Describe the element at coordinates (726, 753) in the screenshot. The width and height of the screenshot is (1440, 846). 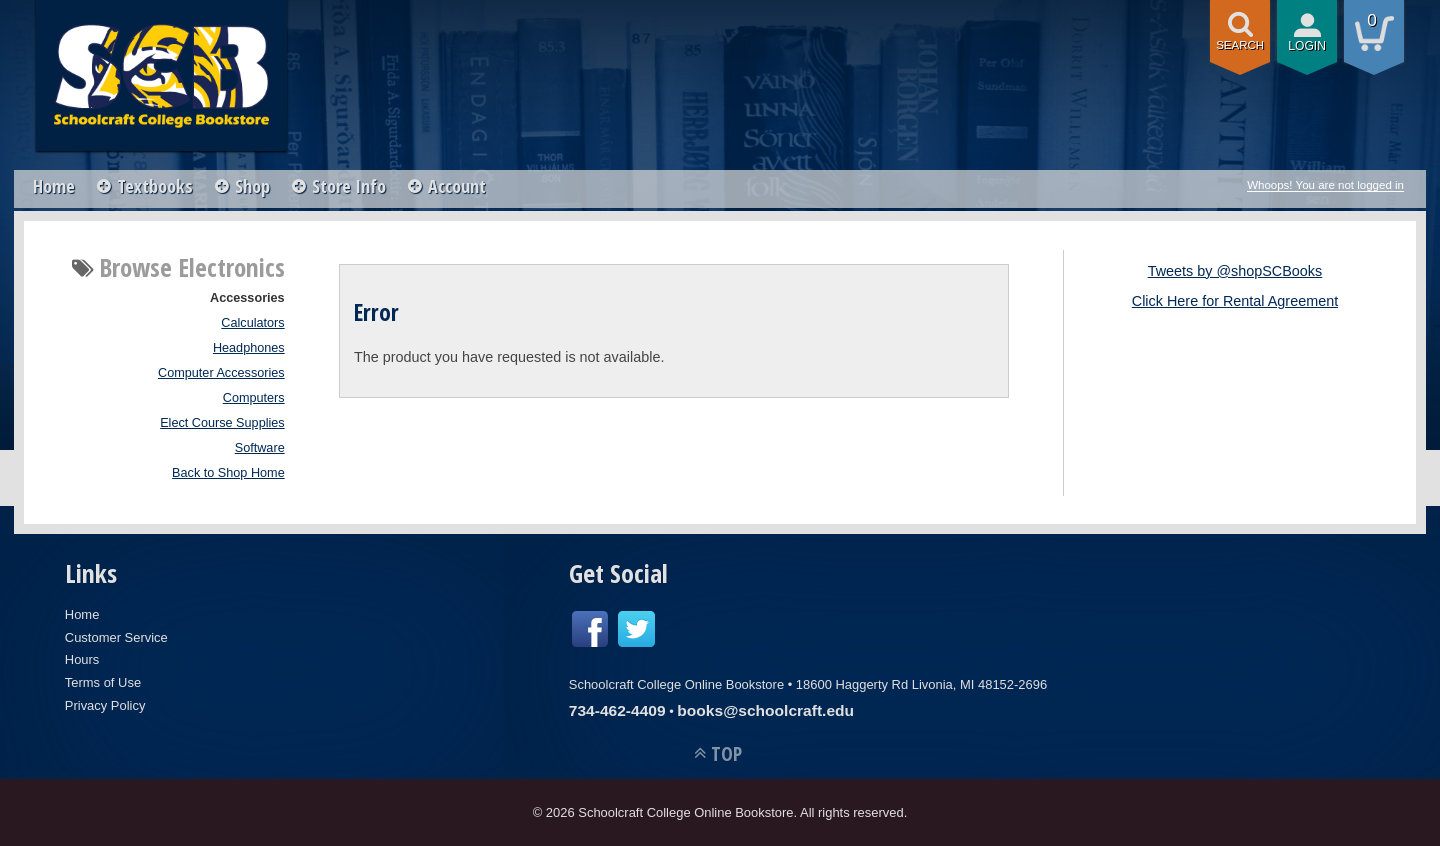
I see `TOP` at that location.